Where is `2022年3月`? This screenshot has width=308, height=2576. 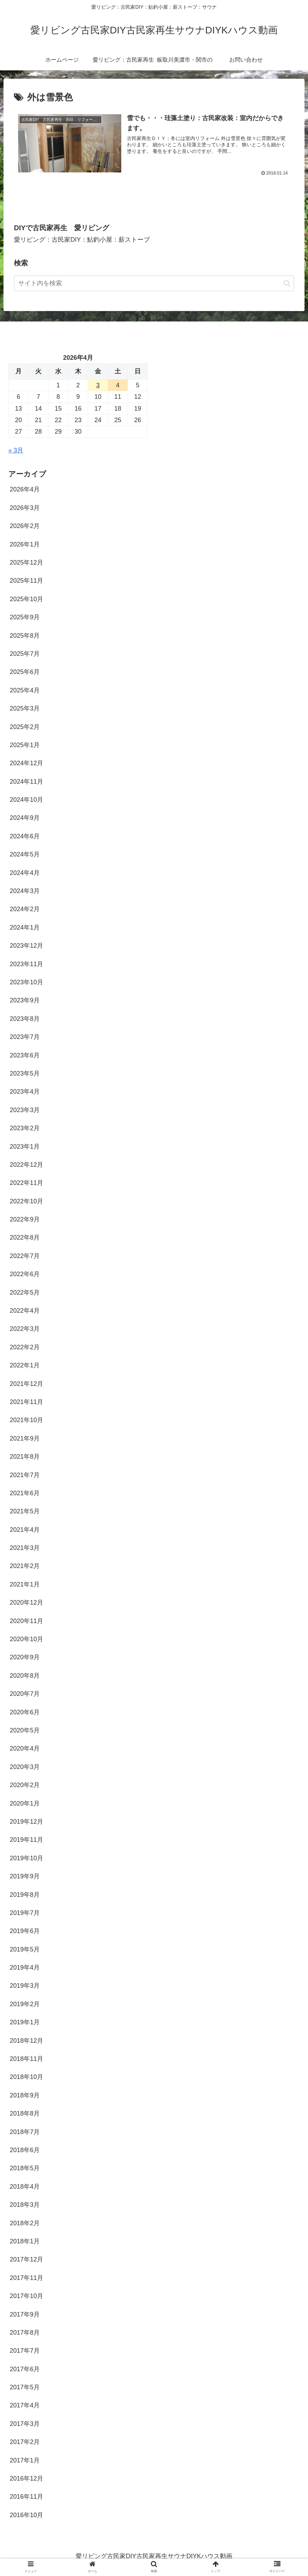 2022年3月 is located at coordinates (25, 1328).